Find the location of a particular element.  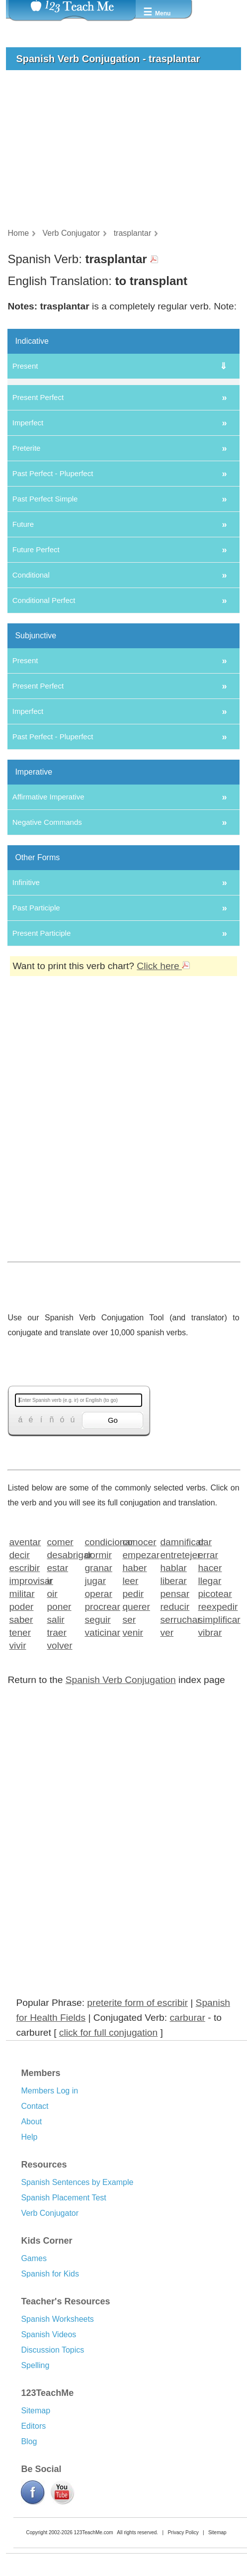

Editors is located at coordinates (33, 2555).